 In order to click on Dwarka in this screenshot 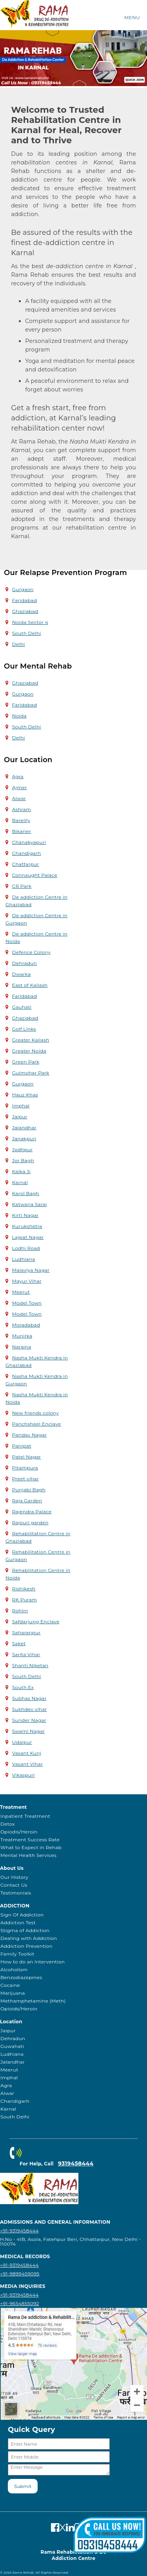, I will do `click(21, 974)`.